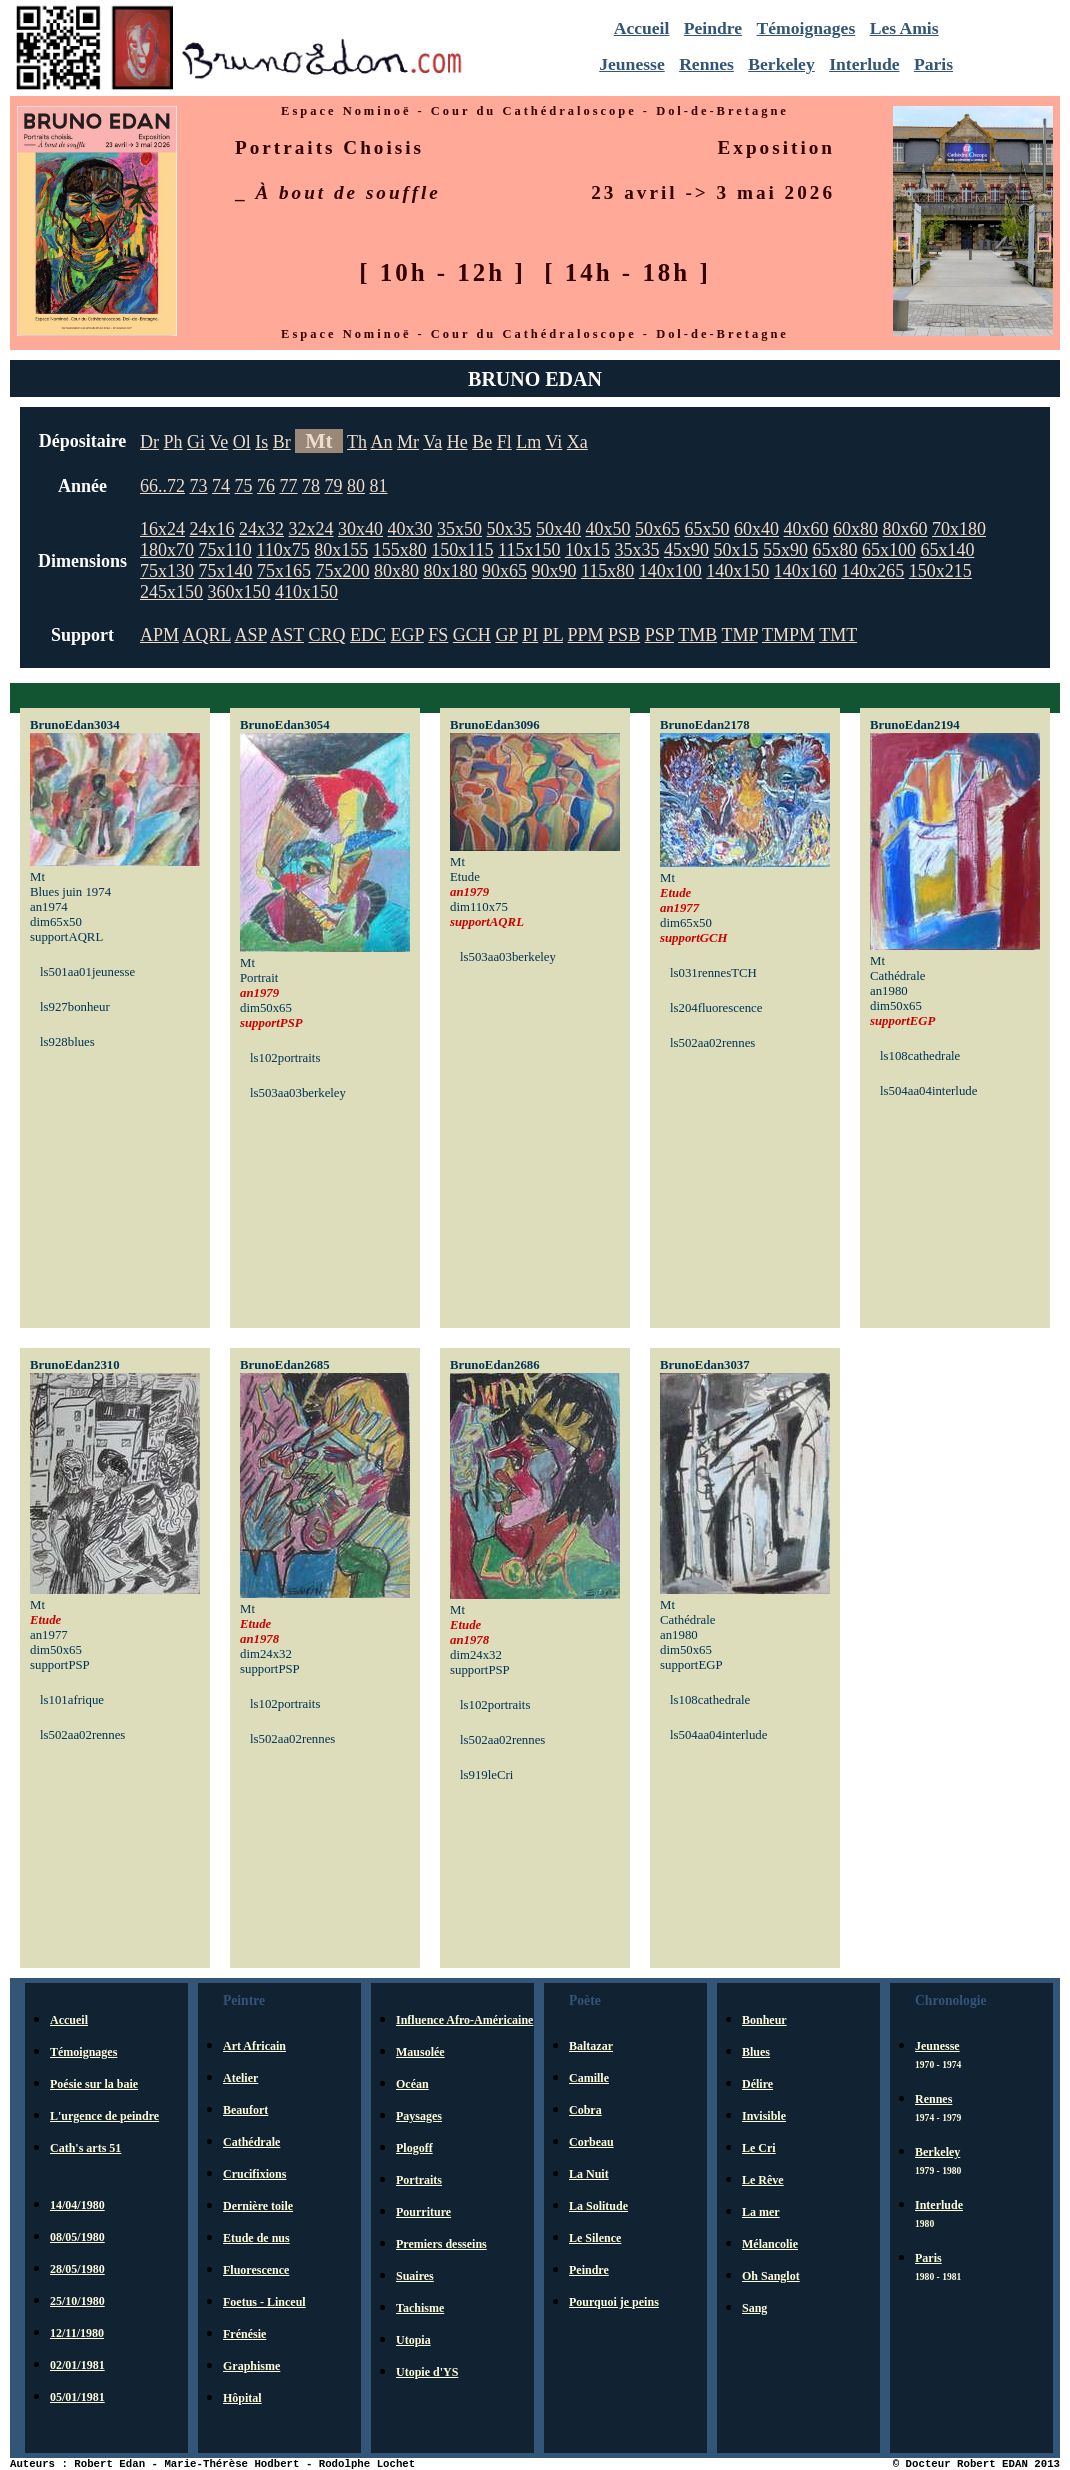 This screenshot has width=1070, height=2470. Describe the element at coordinates (382, 442) in the screenshot. I see `An` at that location.